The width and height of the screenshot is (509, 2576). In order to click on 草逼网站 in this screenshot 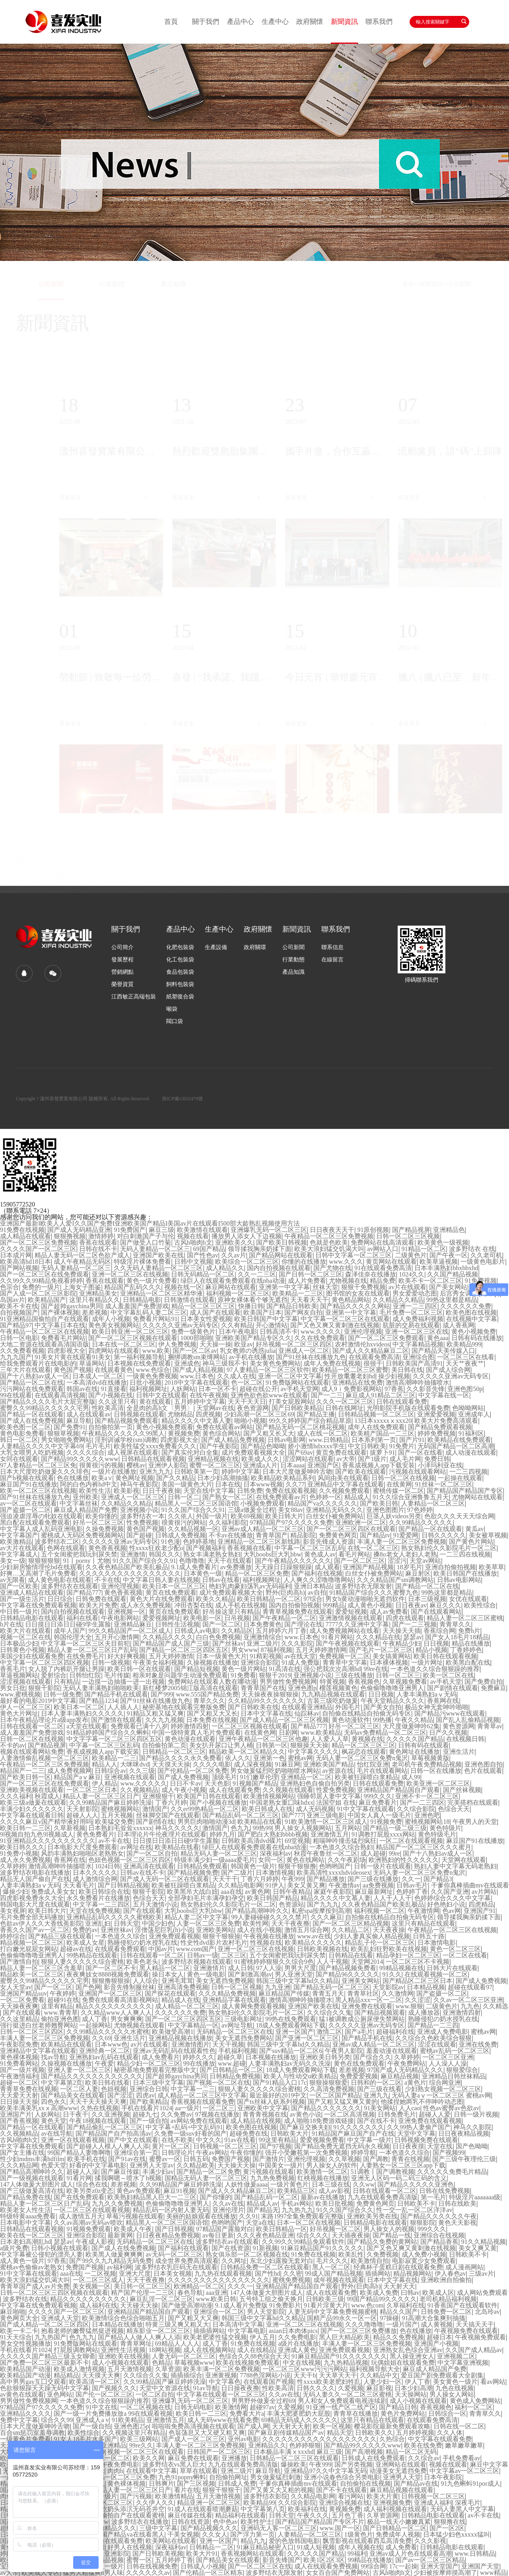, I will do `click(92, 1363)`.